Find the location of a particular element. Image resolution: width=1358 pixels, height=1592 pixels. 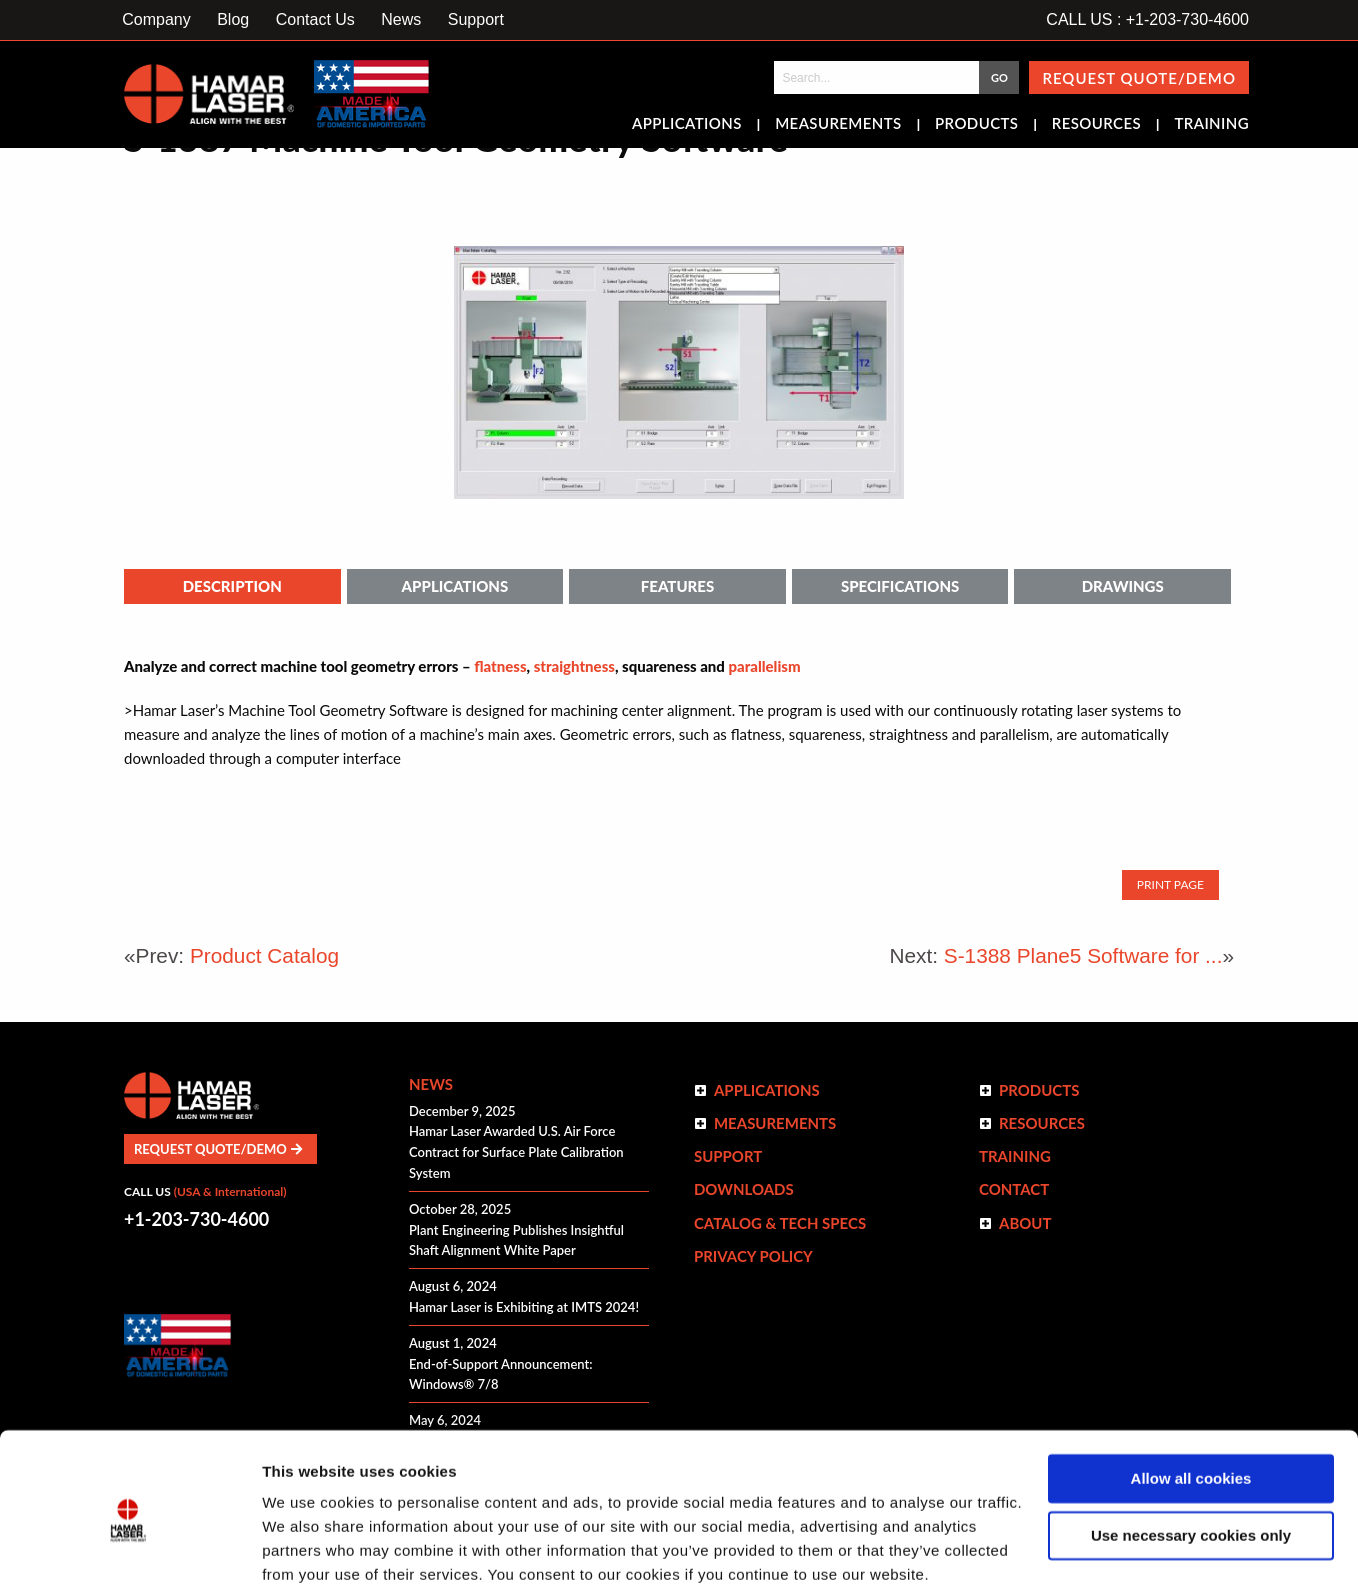

Hamar Laser Awarded U.S. Air Force Contract for Surface Plate Calibration System is located at coordinates (516, 1152).